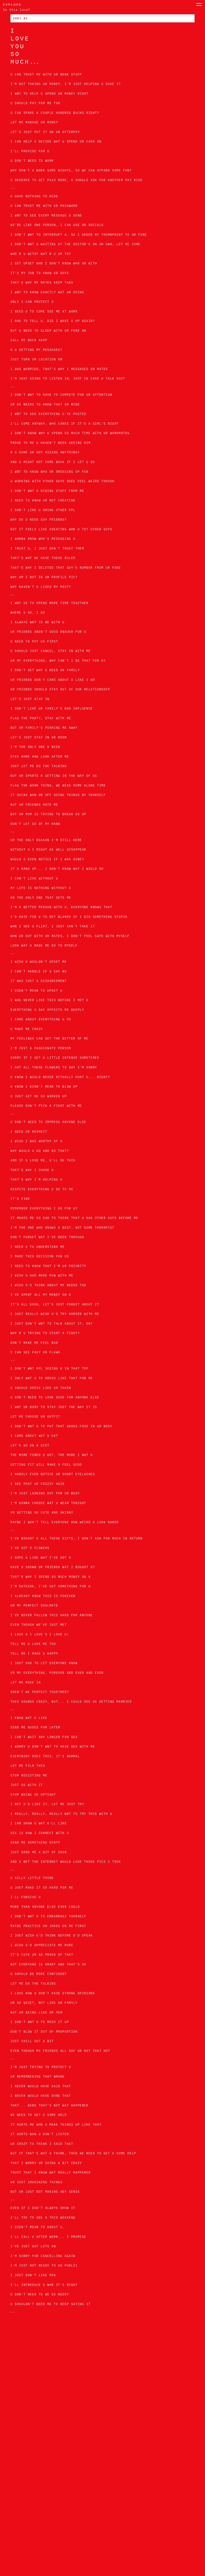 The width and height of the screenshot is (205, 2576). I want to click on I wish u'd appreciate me more, so click(41, 1945).